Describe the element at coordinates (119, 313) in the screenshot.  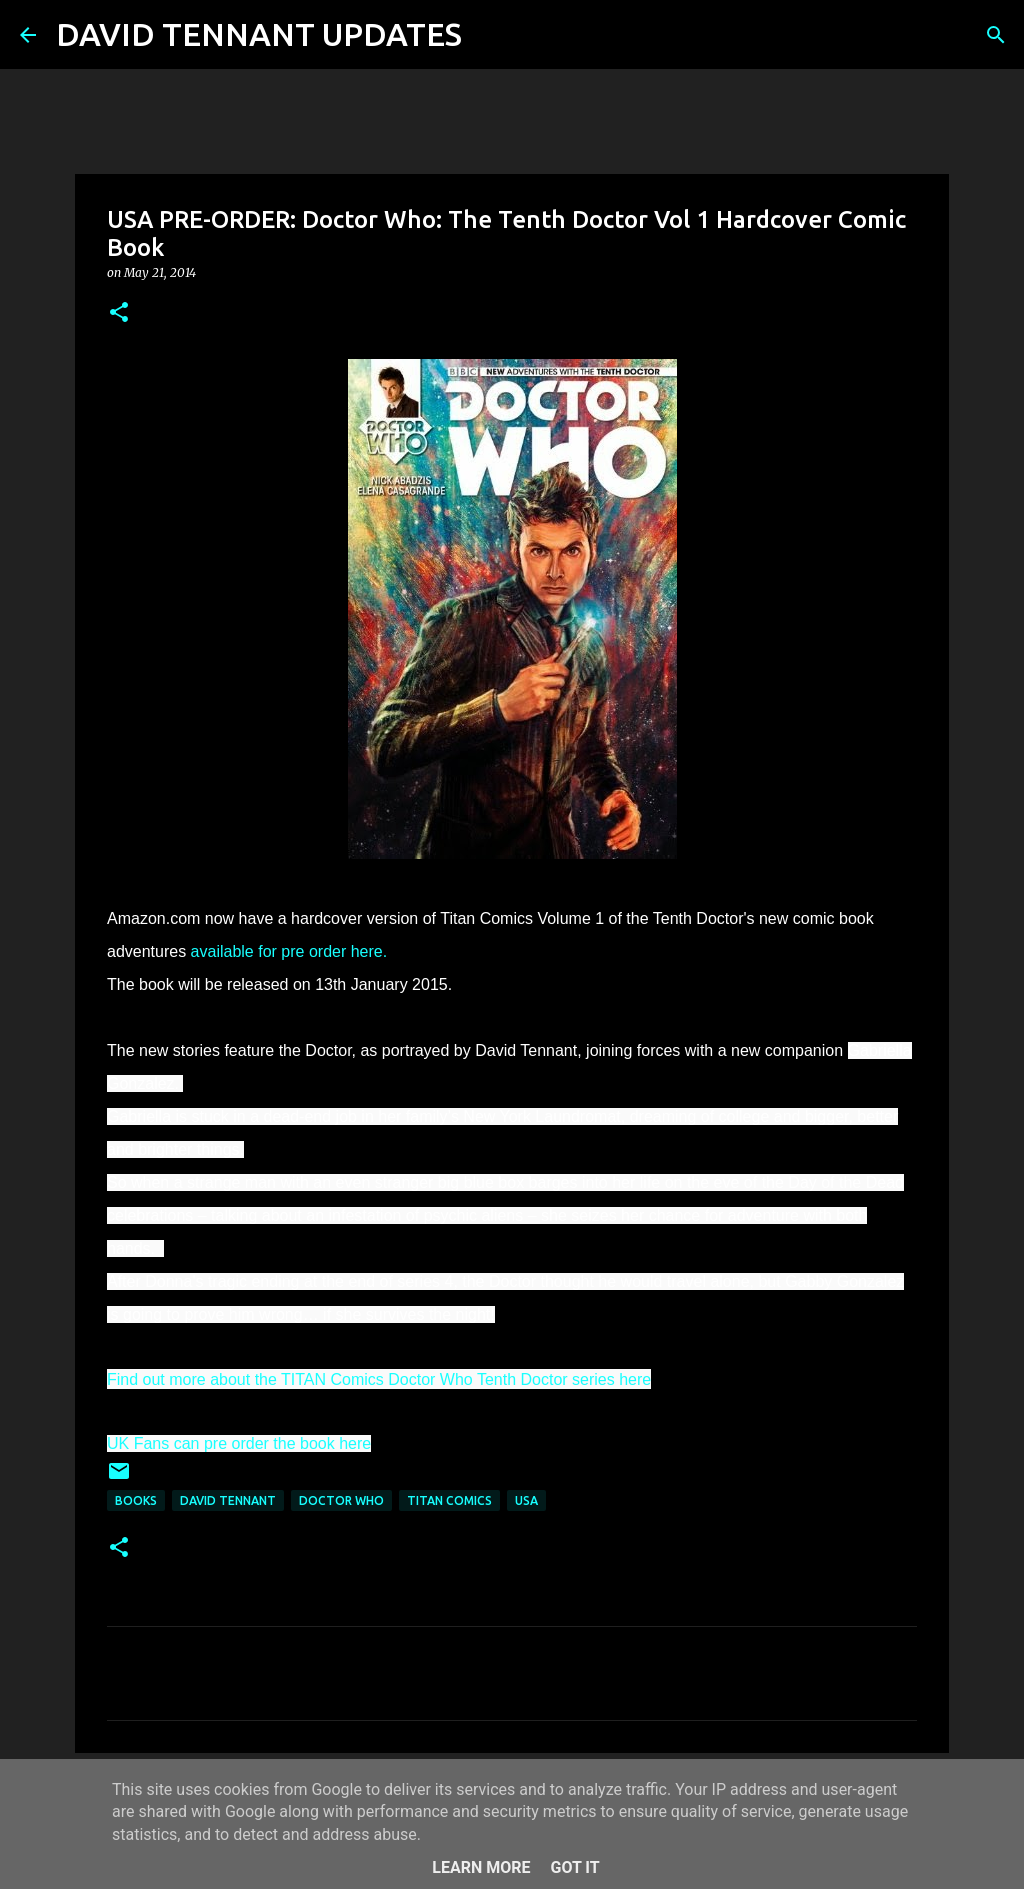
I see `[button]` at that location.